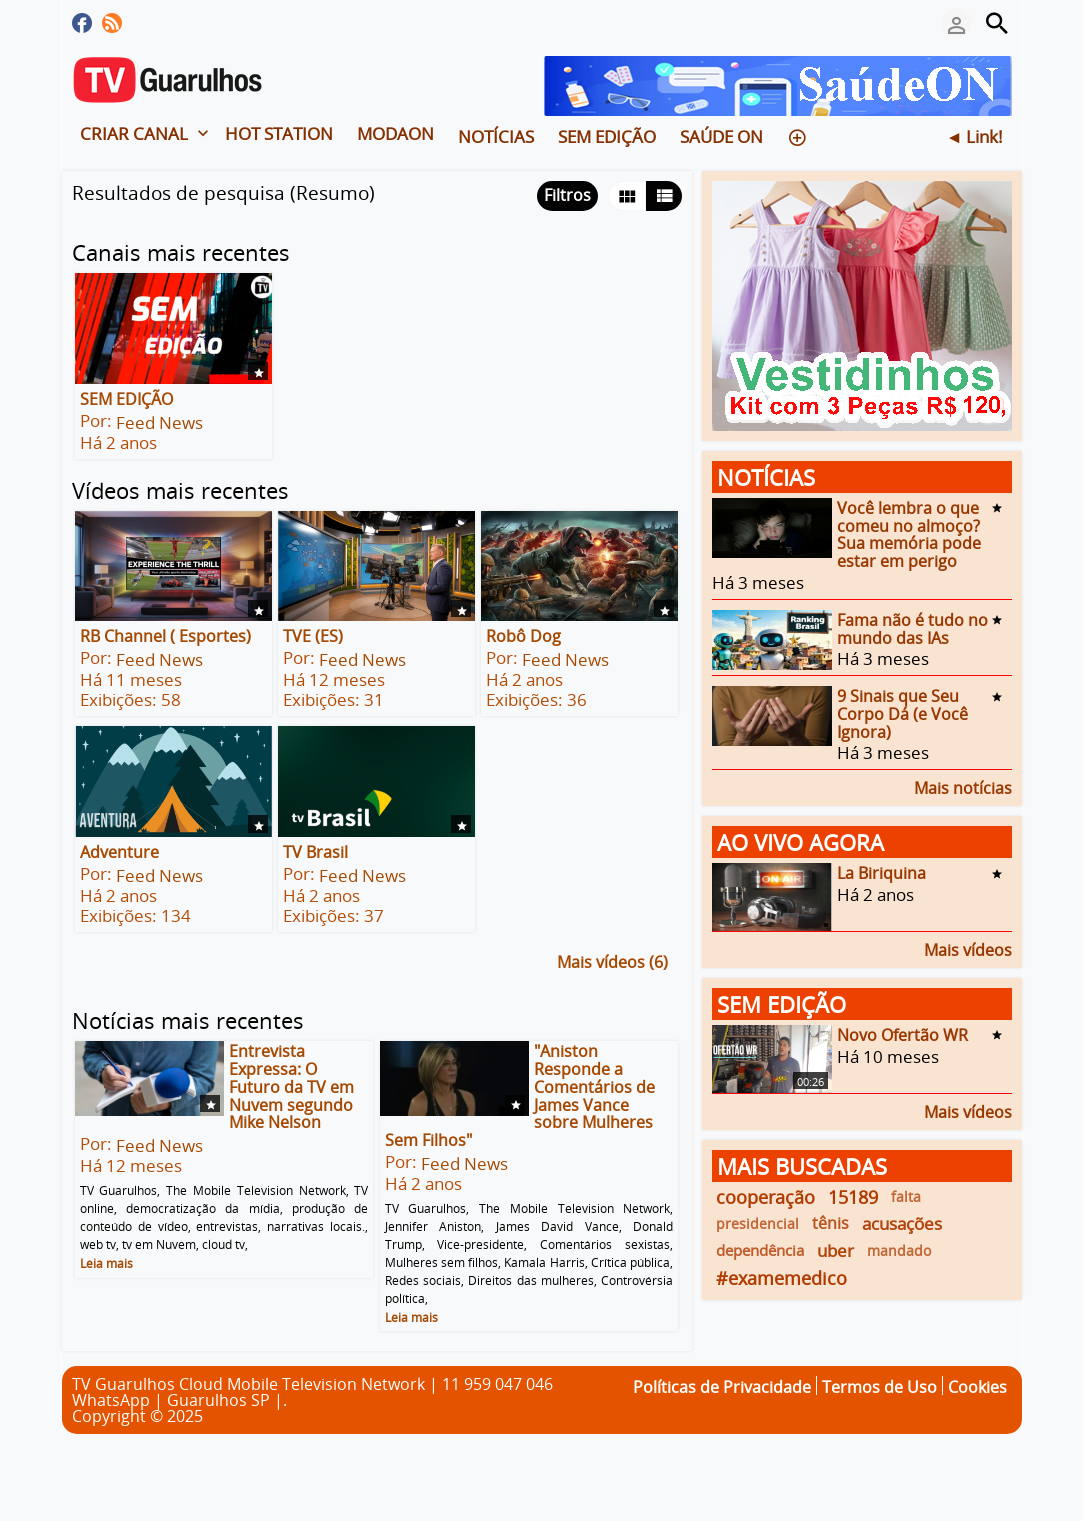 The image size is (1083, 1521). Describe the element at coordinates (291, 1086) in the screenshot. I see `Entrevista Expressa: O Futuro da TV em Nuvem segundo Mike Nelson` at that location.